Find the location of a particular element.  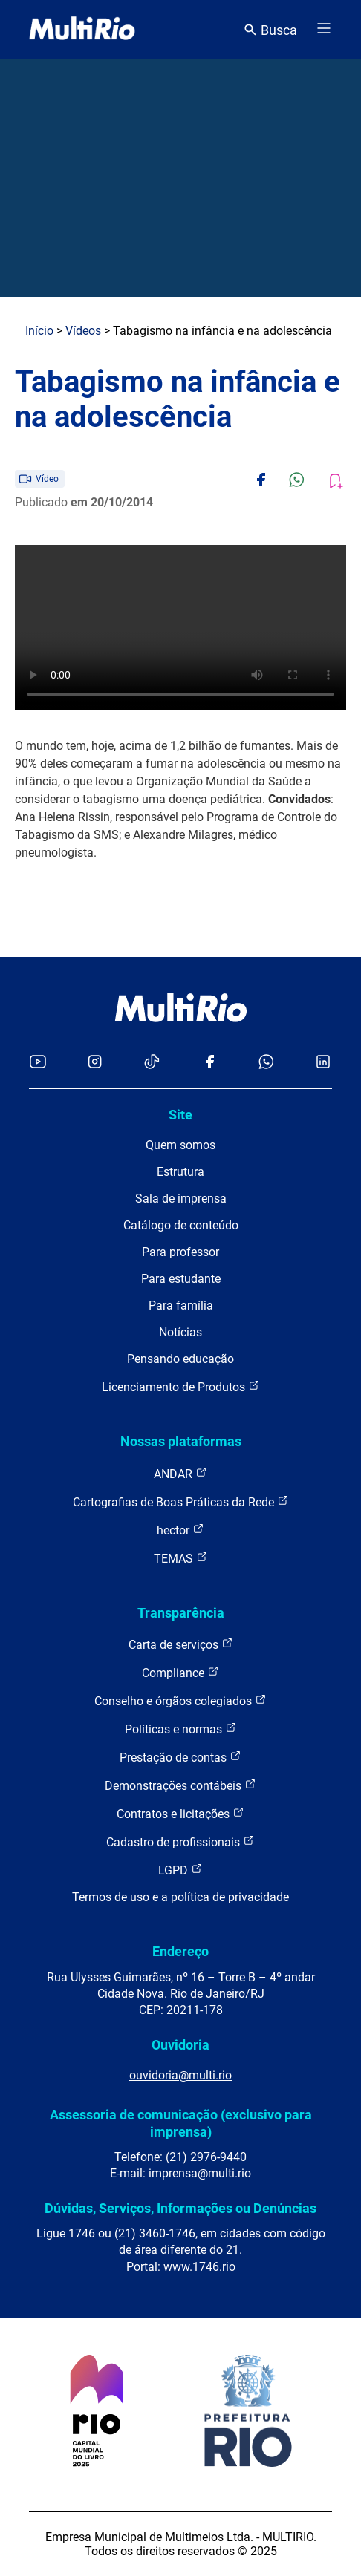

Demonstrações contábeis is located at coordinates (180, 1785).